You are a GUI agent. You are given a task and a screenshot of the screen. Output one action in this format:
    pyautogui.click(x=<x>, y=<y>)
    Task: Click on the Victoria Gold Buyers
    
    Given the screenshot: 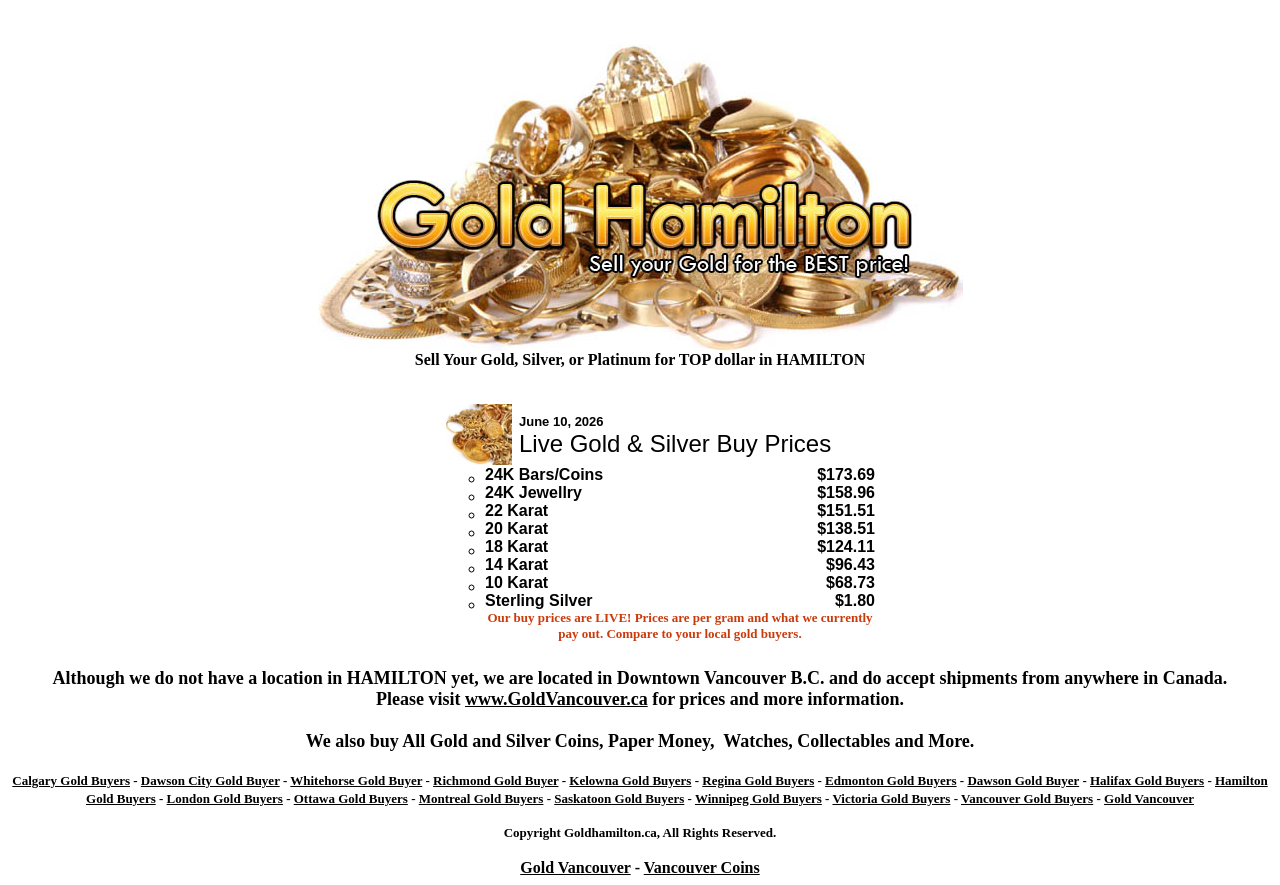 What is the action you would take?
    pyautogui.click(x=891, y=798)
    